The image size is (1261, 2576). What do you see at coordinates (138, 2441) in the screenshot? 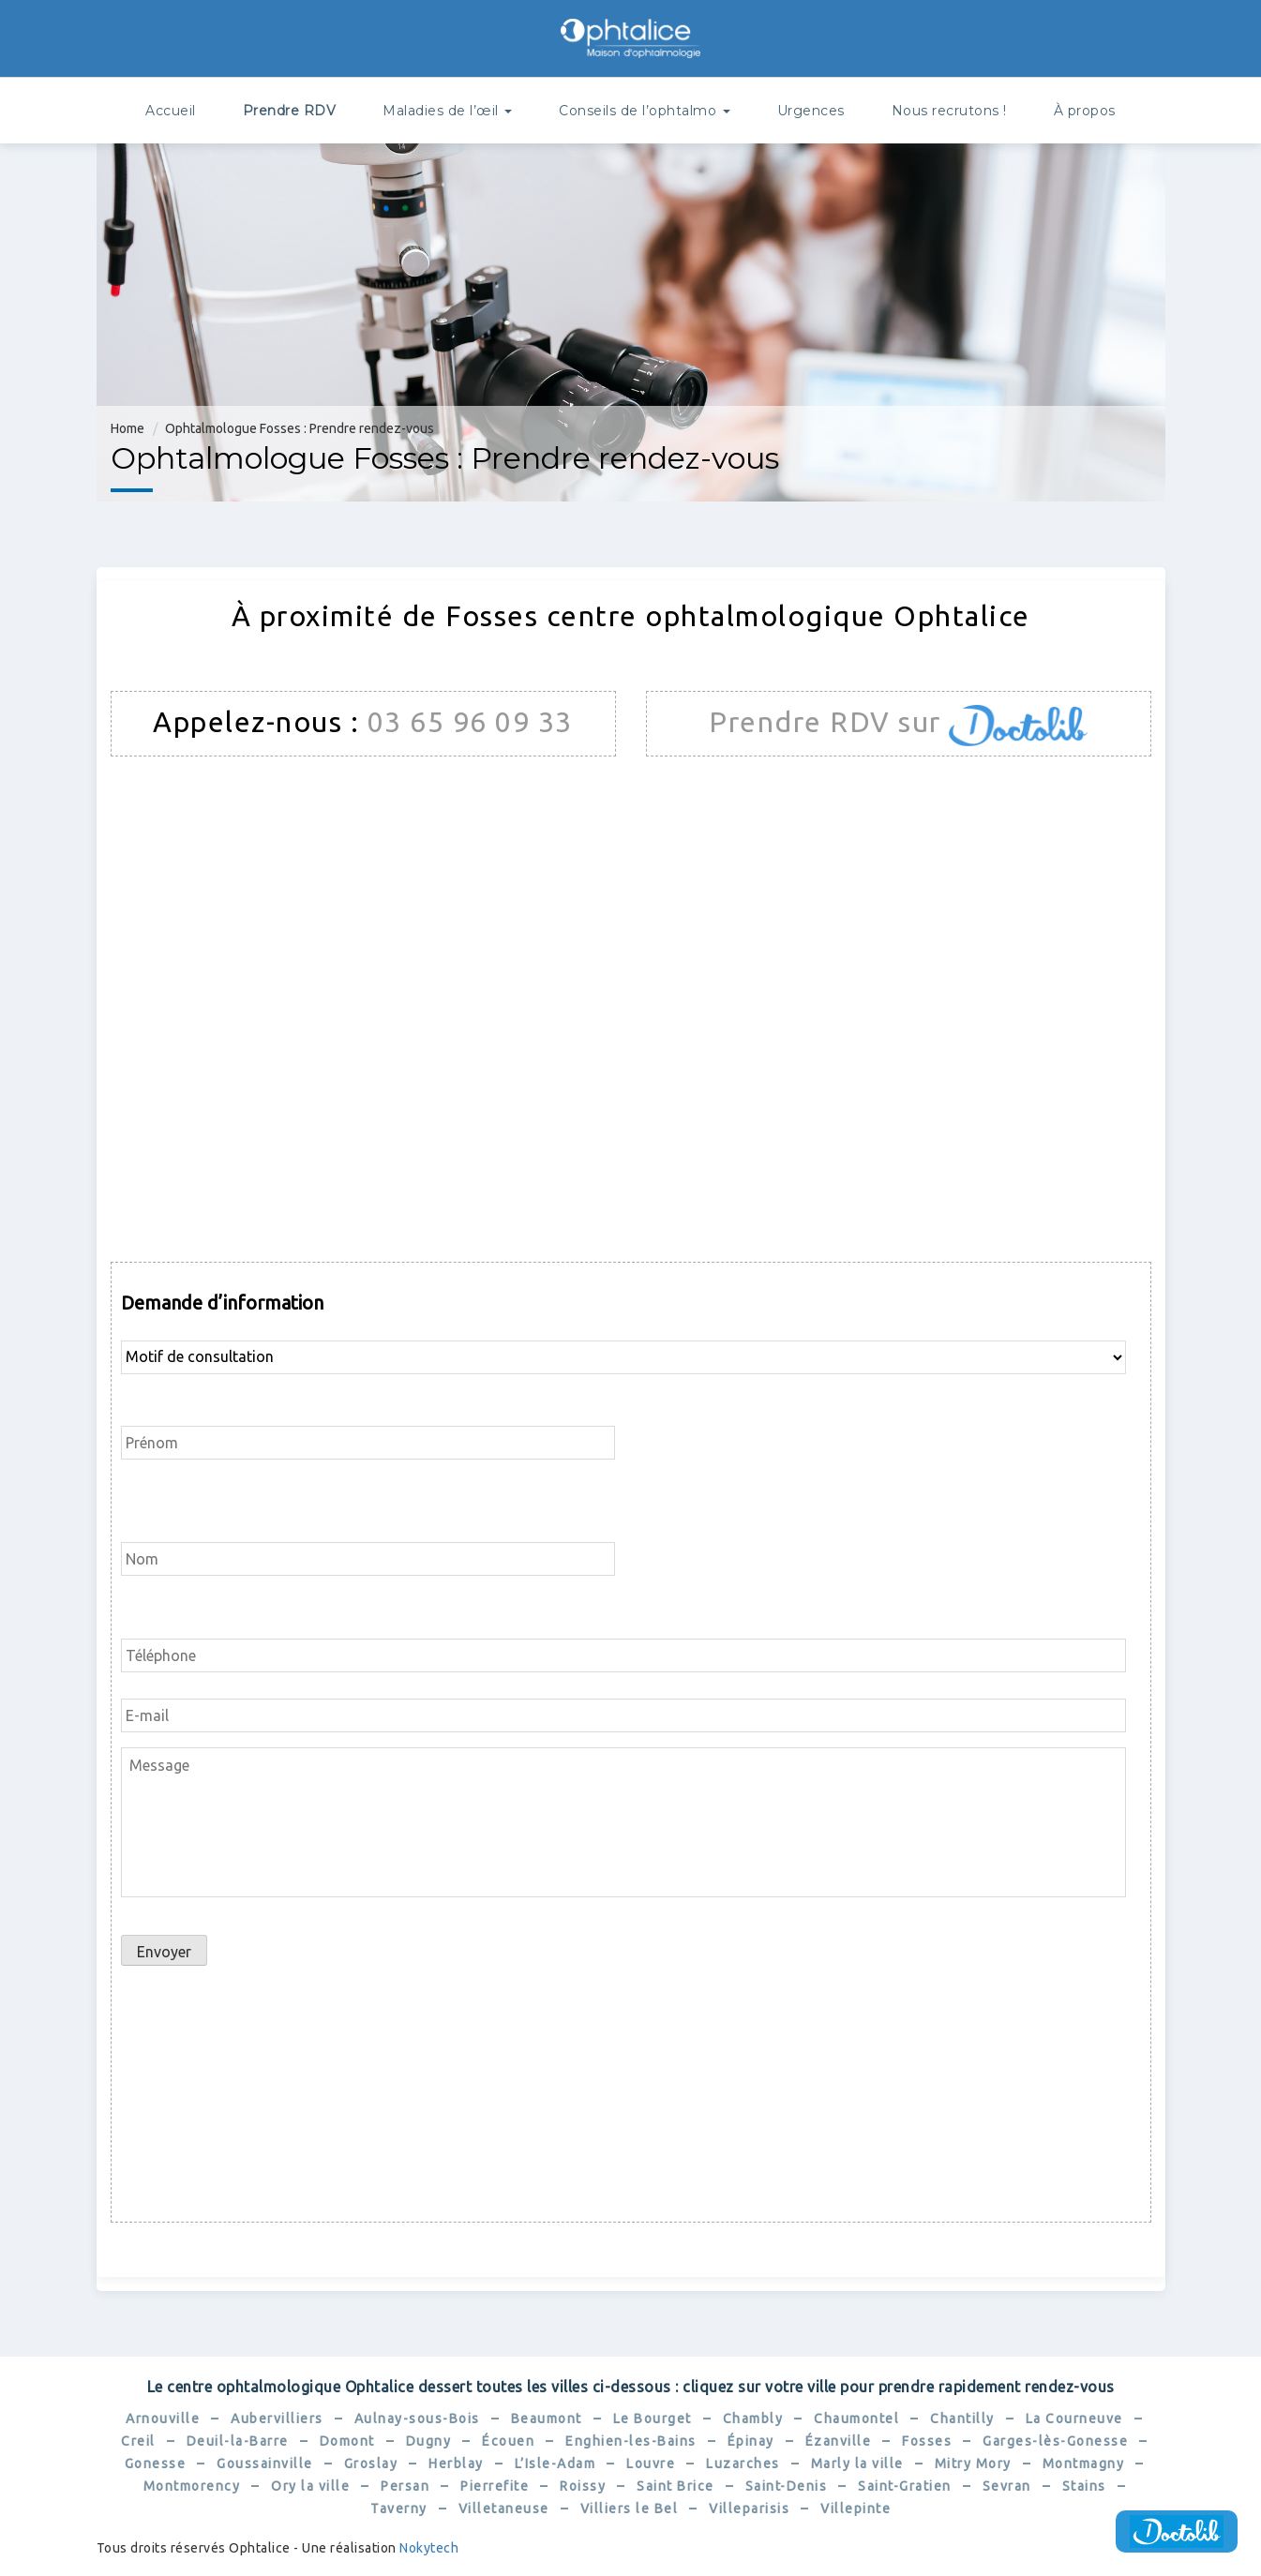
I see `Creil` at bounding box center [138, 2441].